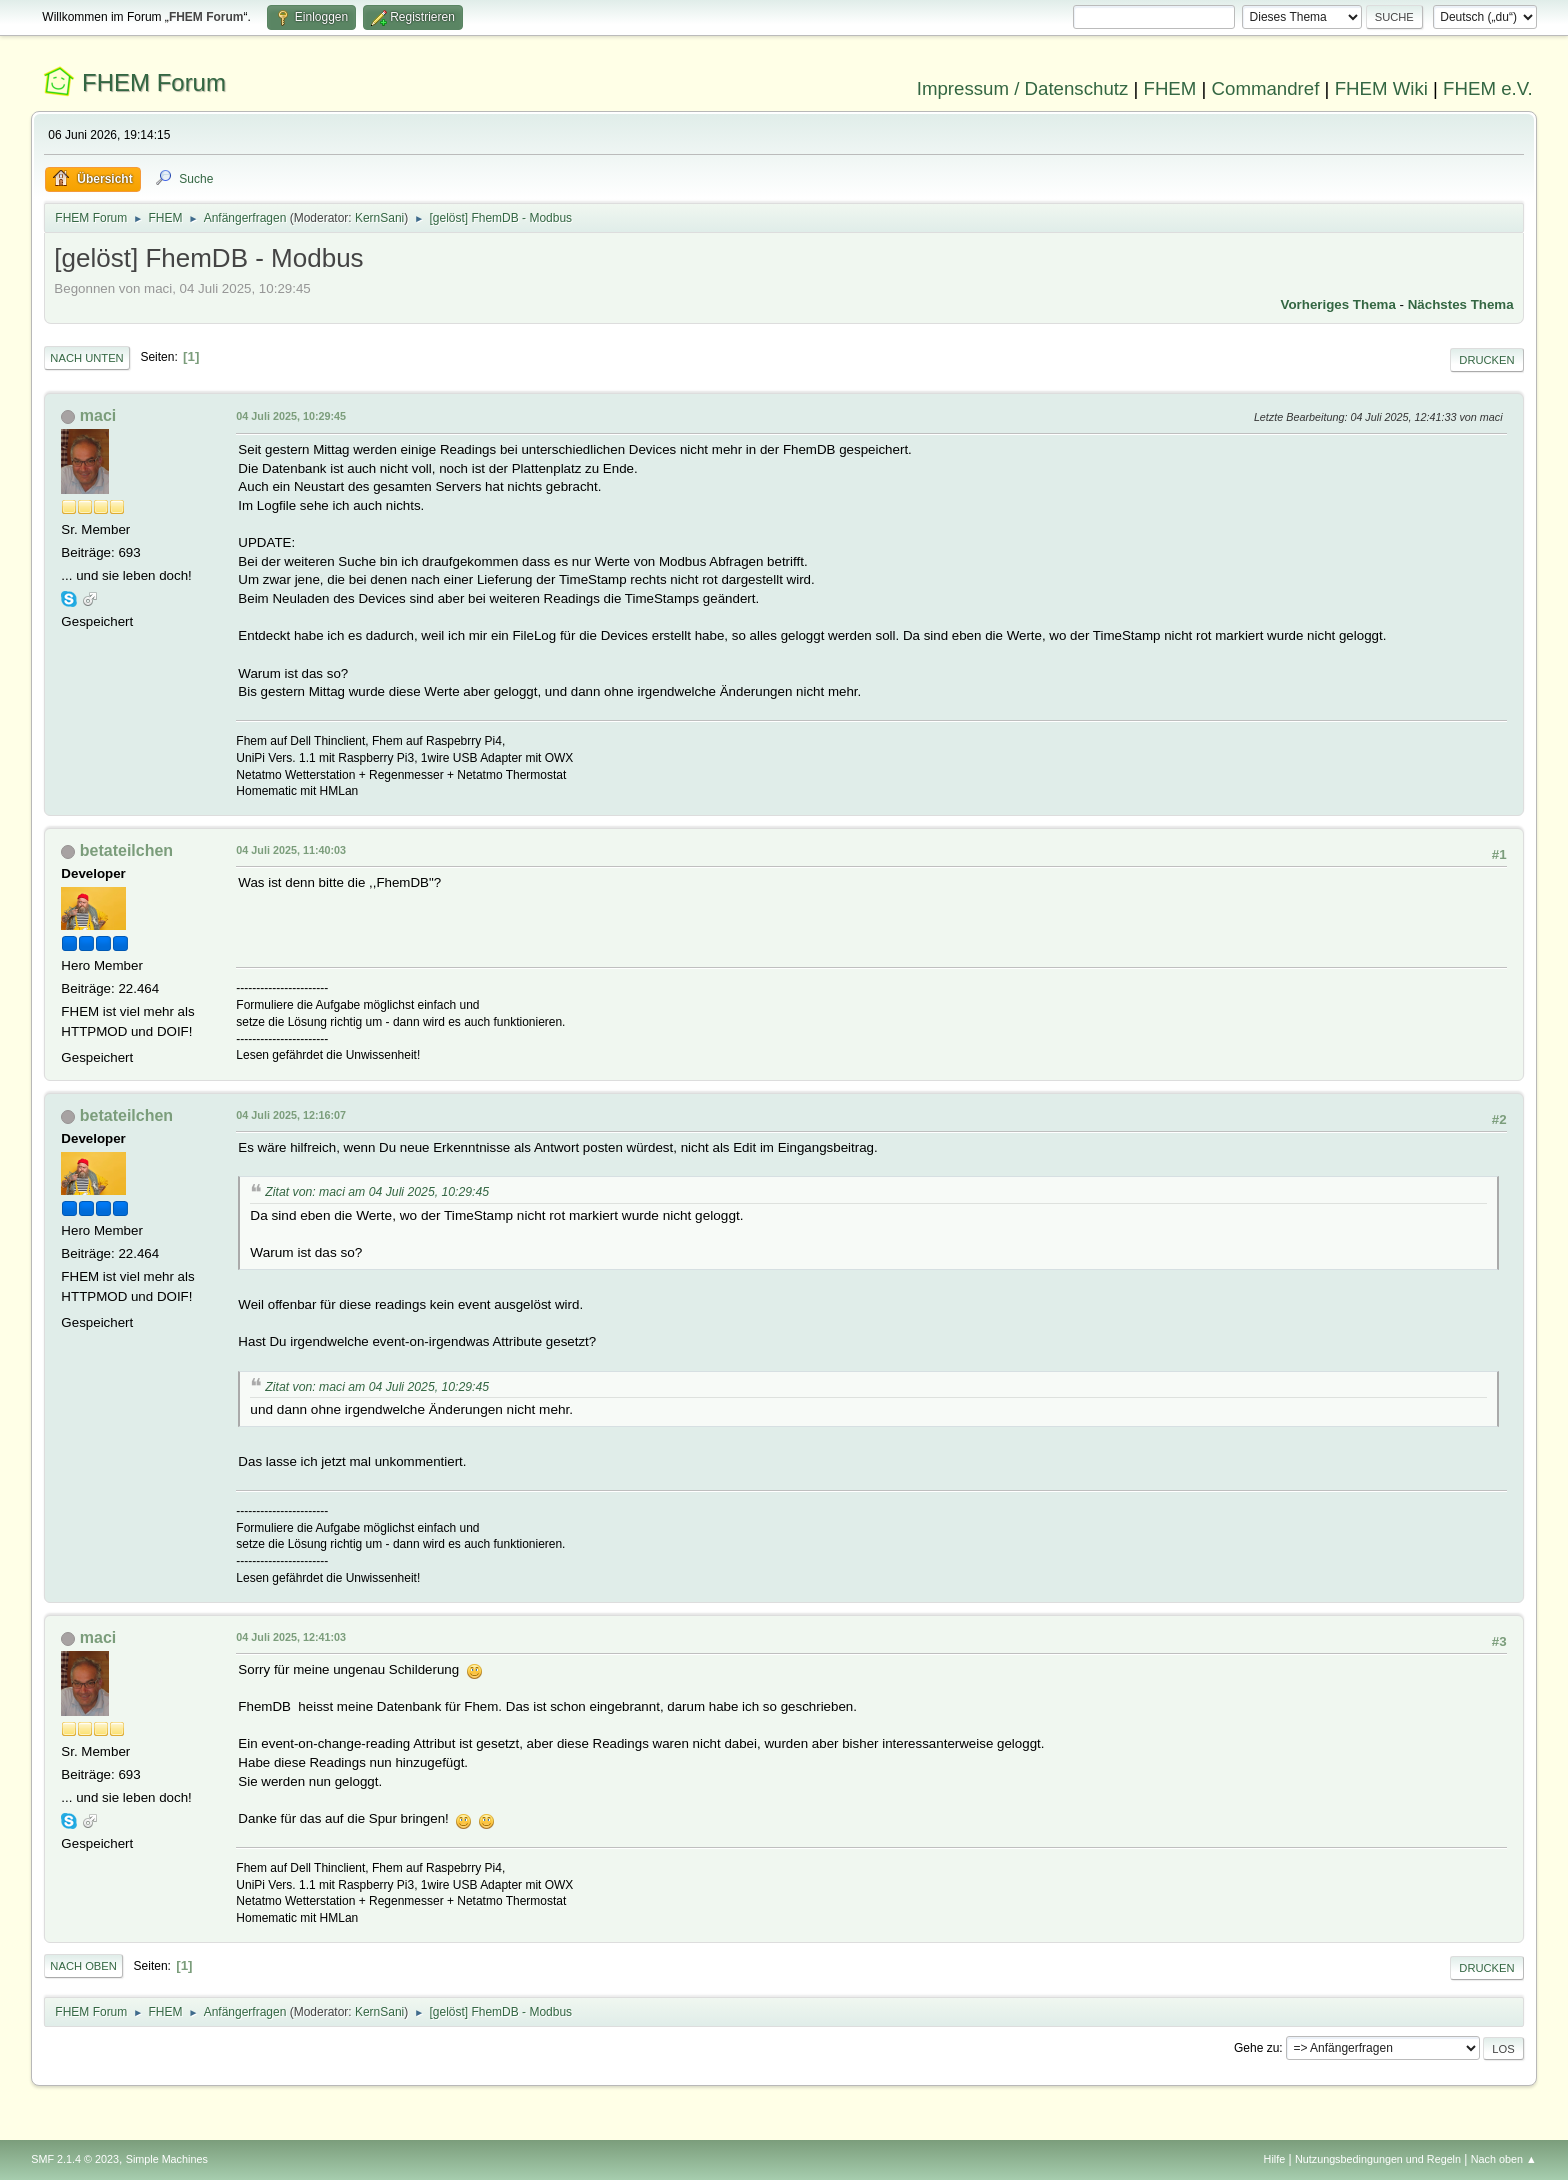 The width and height of the screenshot is (1568, 2180). What do you see at coordinates (379, 218) in the screenshot?
I see `KernSani` at bounding box center [379, 218].